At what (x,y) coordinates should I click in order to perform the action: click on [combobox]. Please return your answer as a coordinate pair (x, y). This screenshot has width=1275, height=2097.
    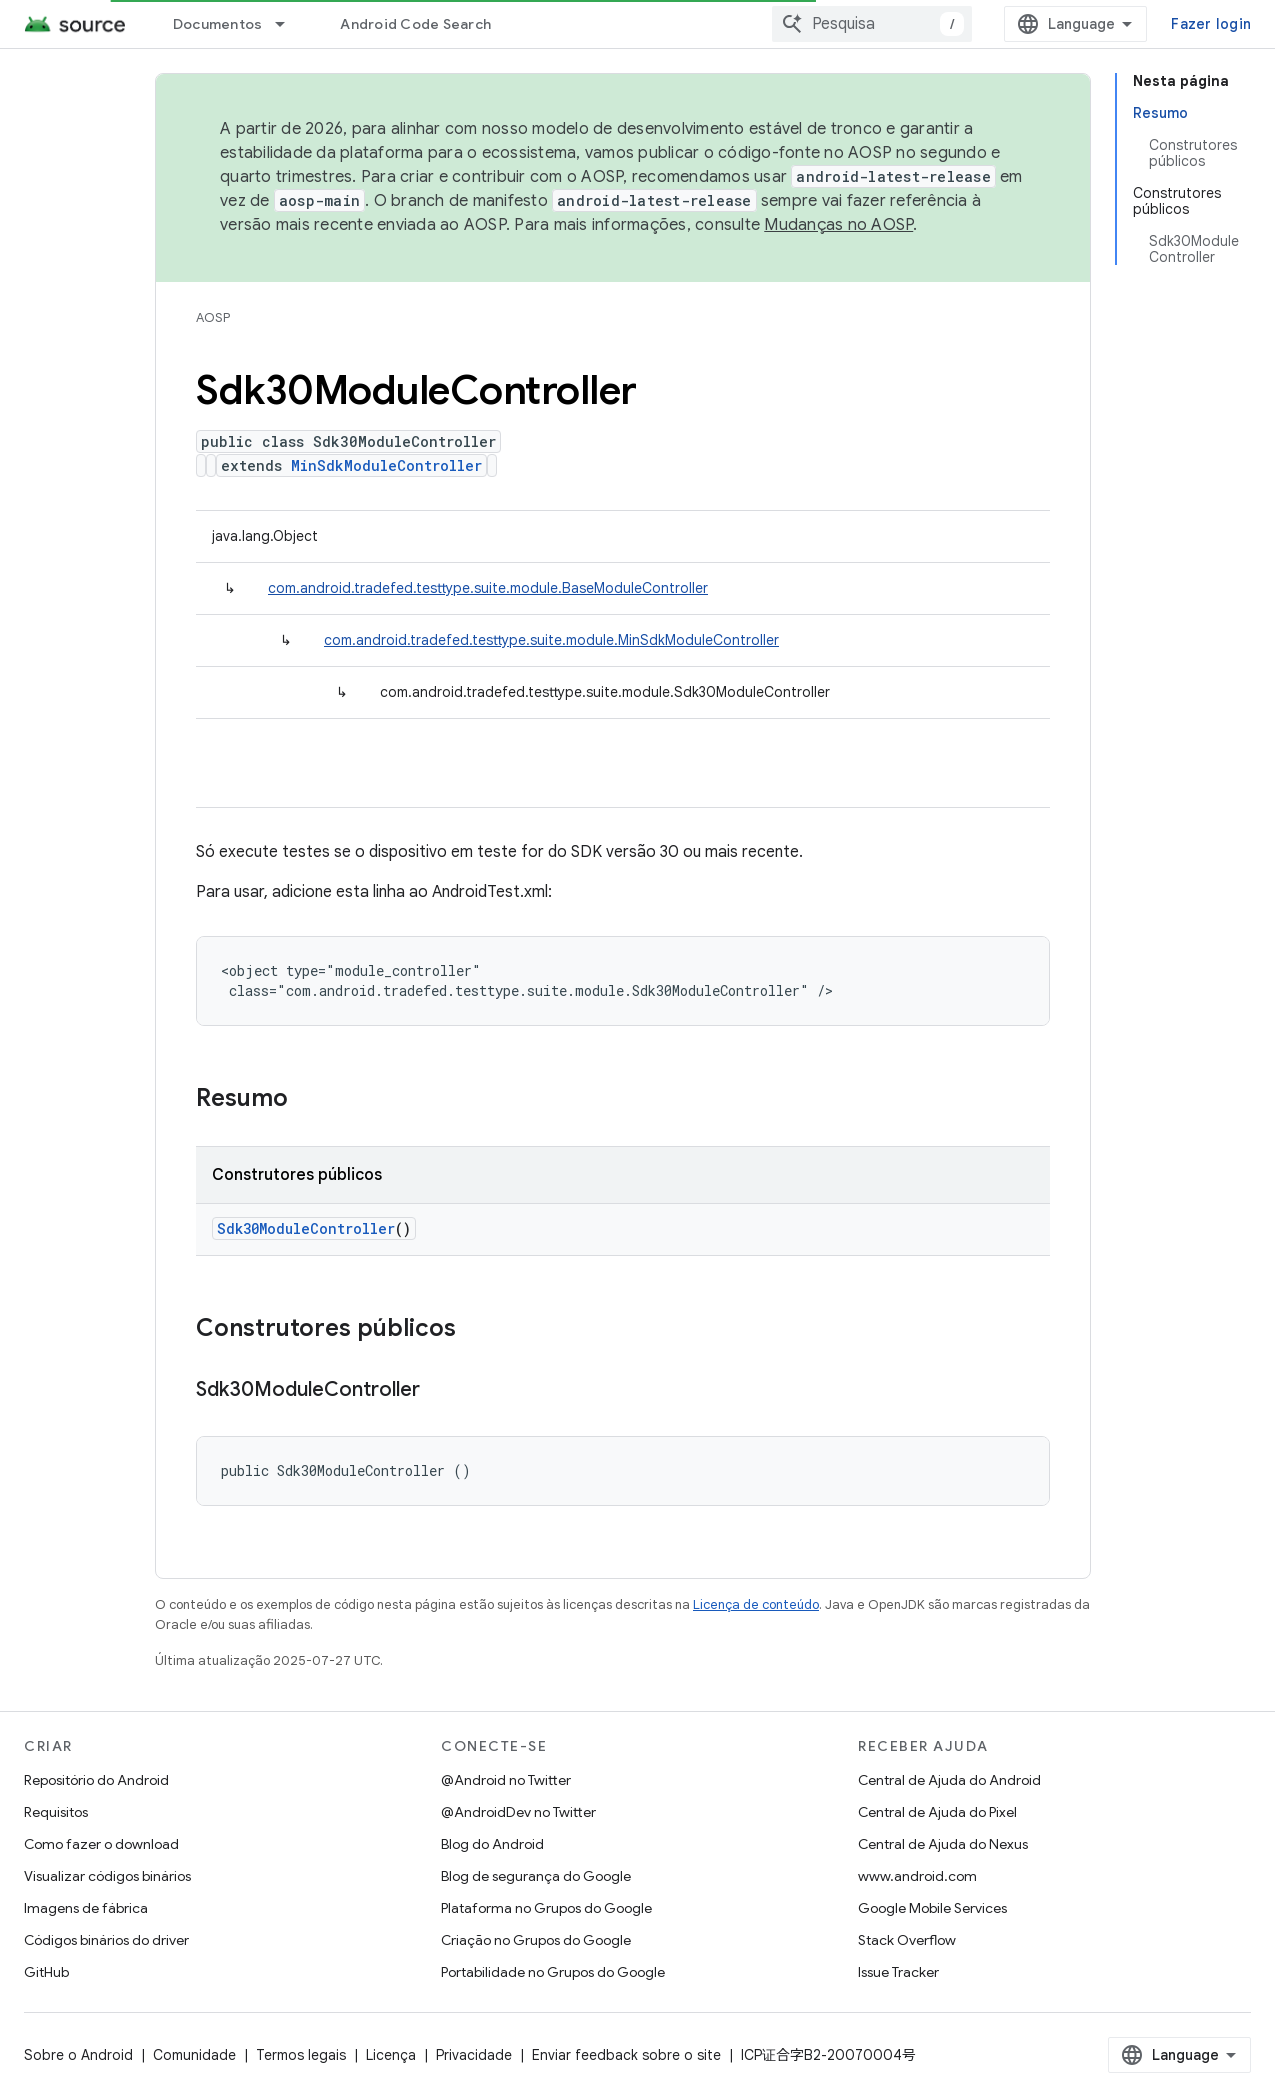
    Looking at the image, I should click on (872, 24).